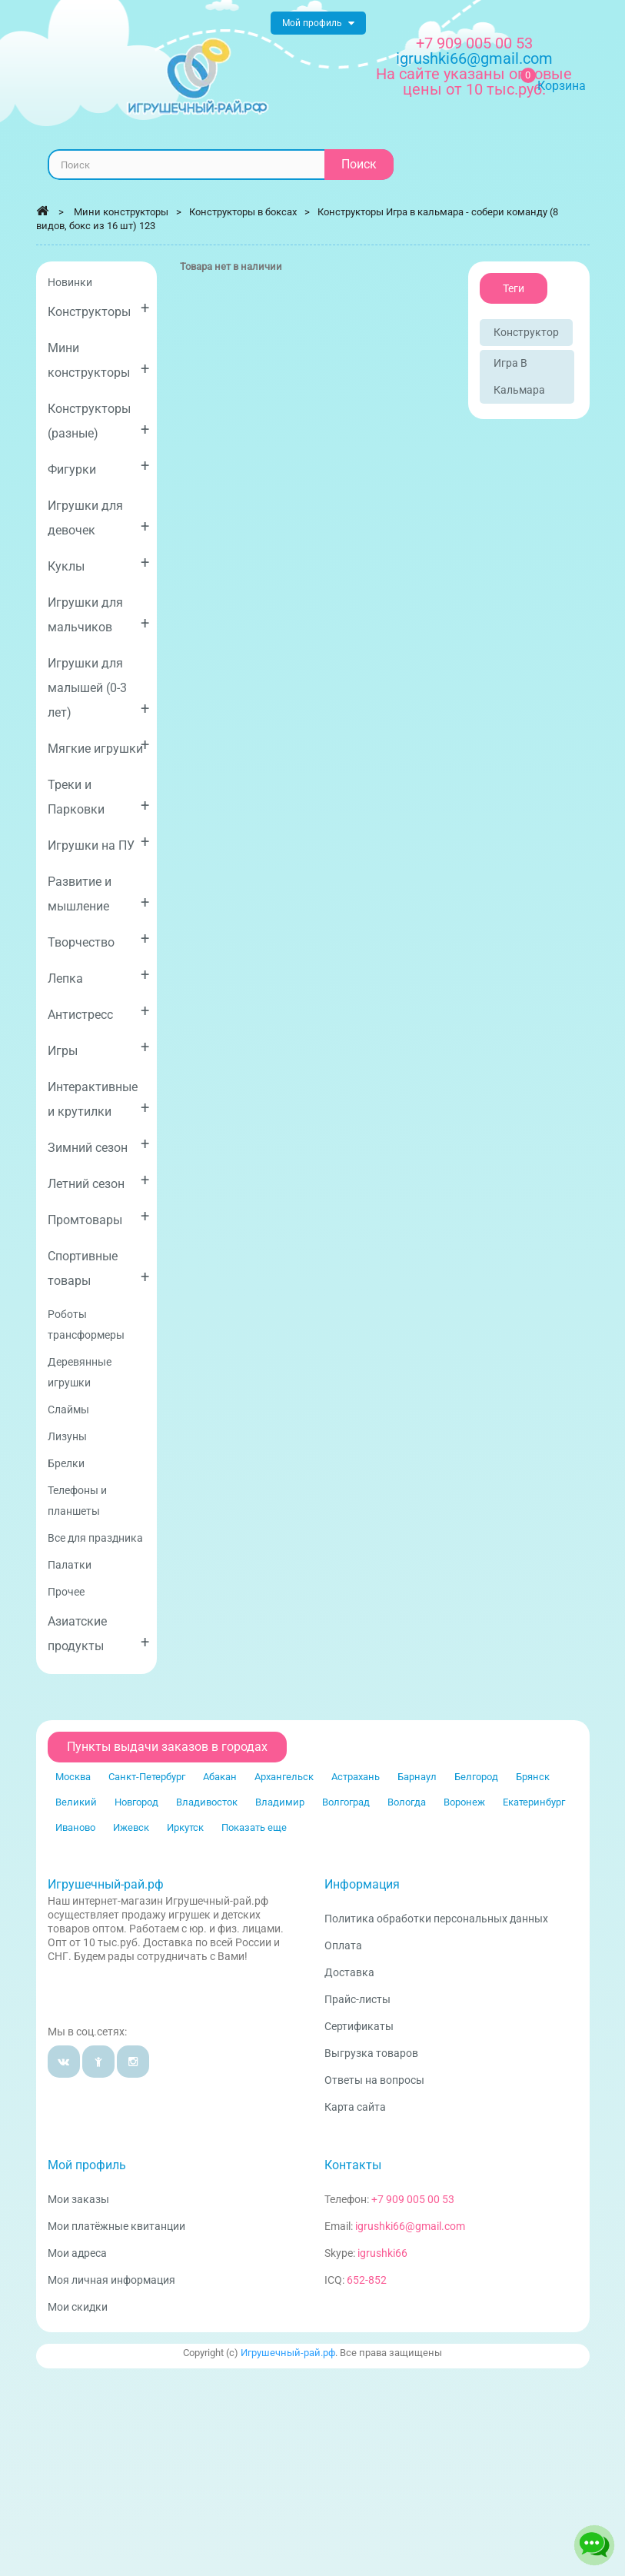 The height and width of the screenshot is (2576, 625). What do you see at coordinates (86, 1324) in the screenshot?
I see `Роботы трансформеры` at bounding box center [86, 1324].